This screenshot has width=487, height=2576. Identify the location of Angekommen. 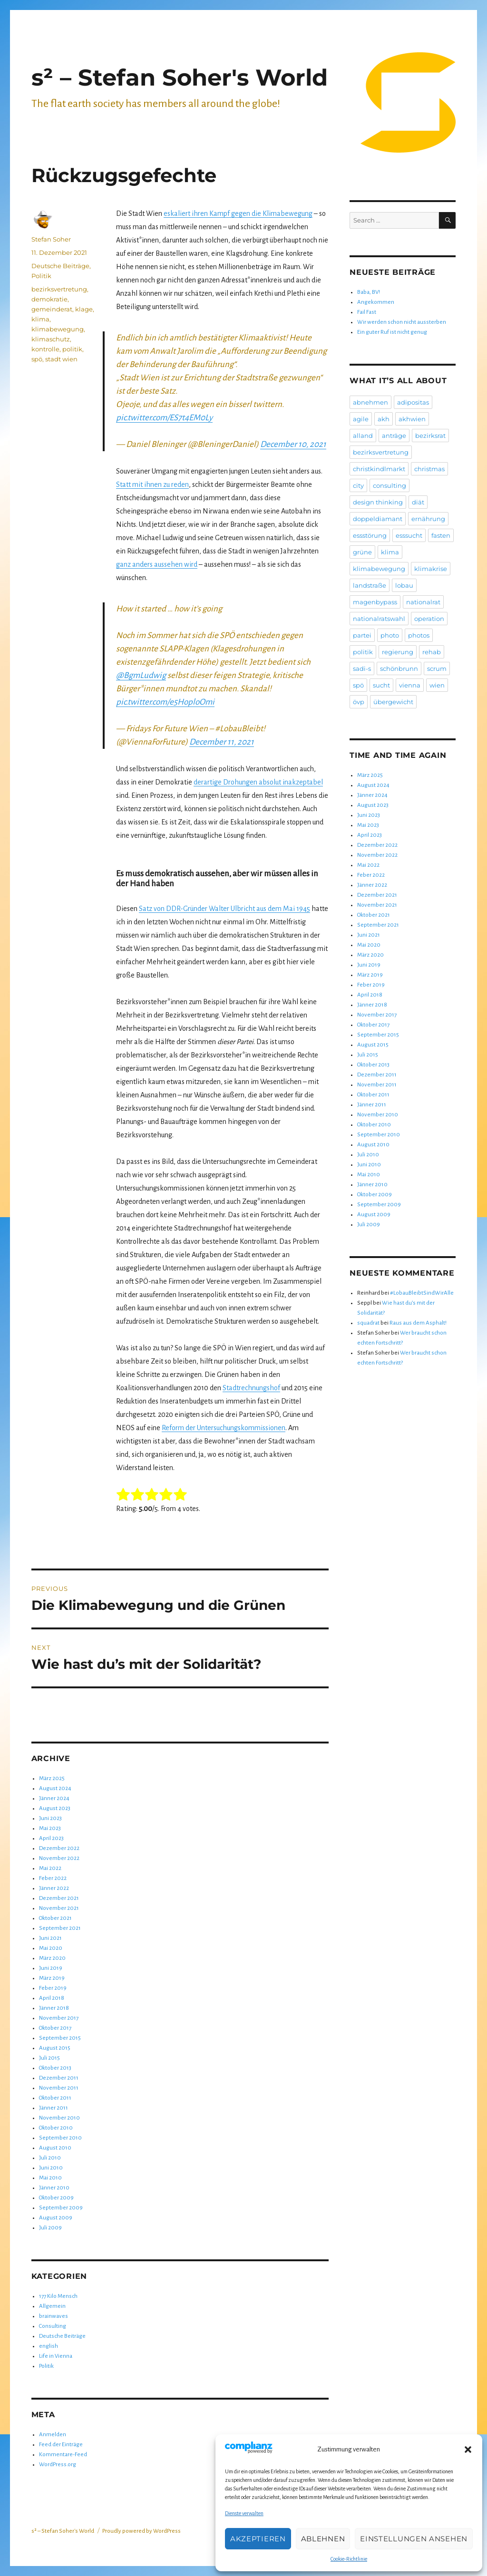
(375, 302).